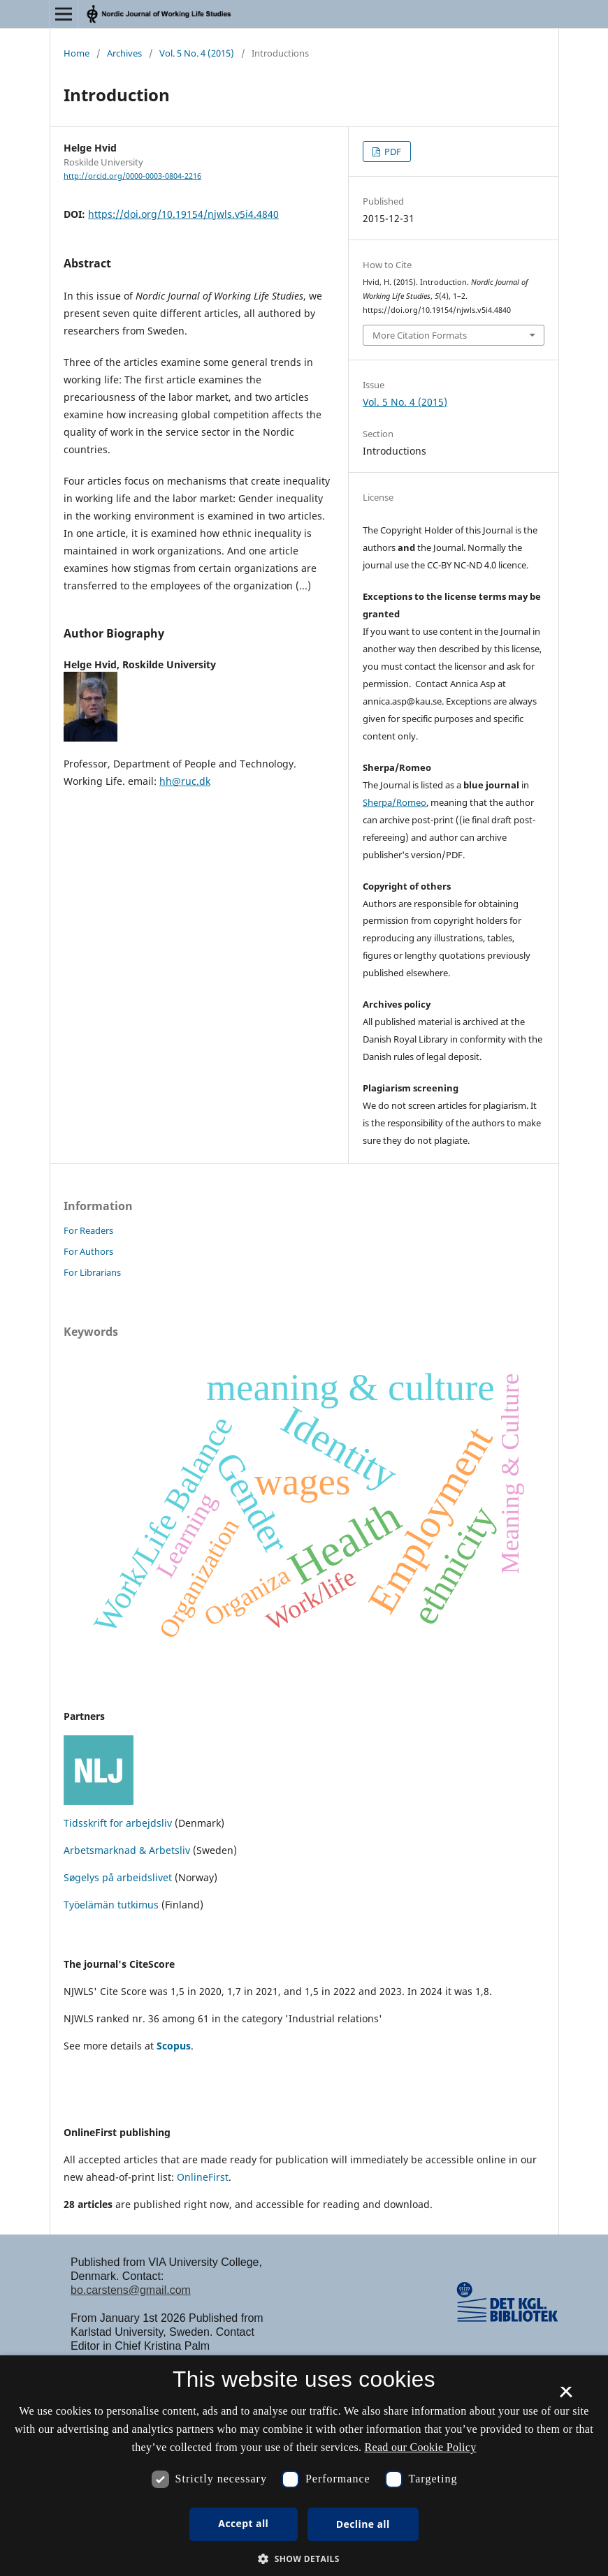 This screenshot has height=2576, width=608. I want to click on Søgelys på arbeidslivet, so click(118, 1877).